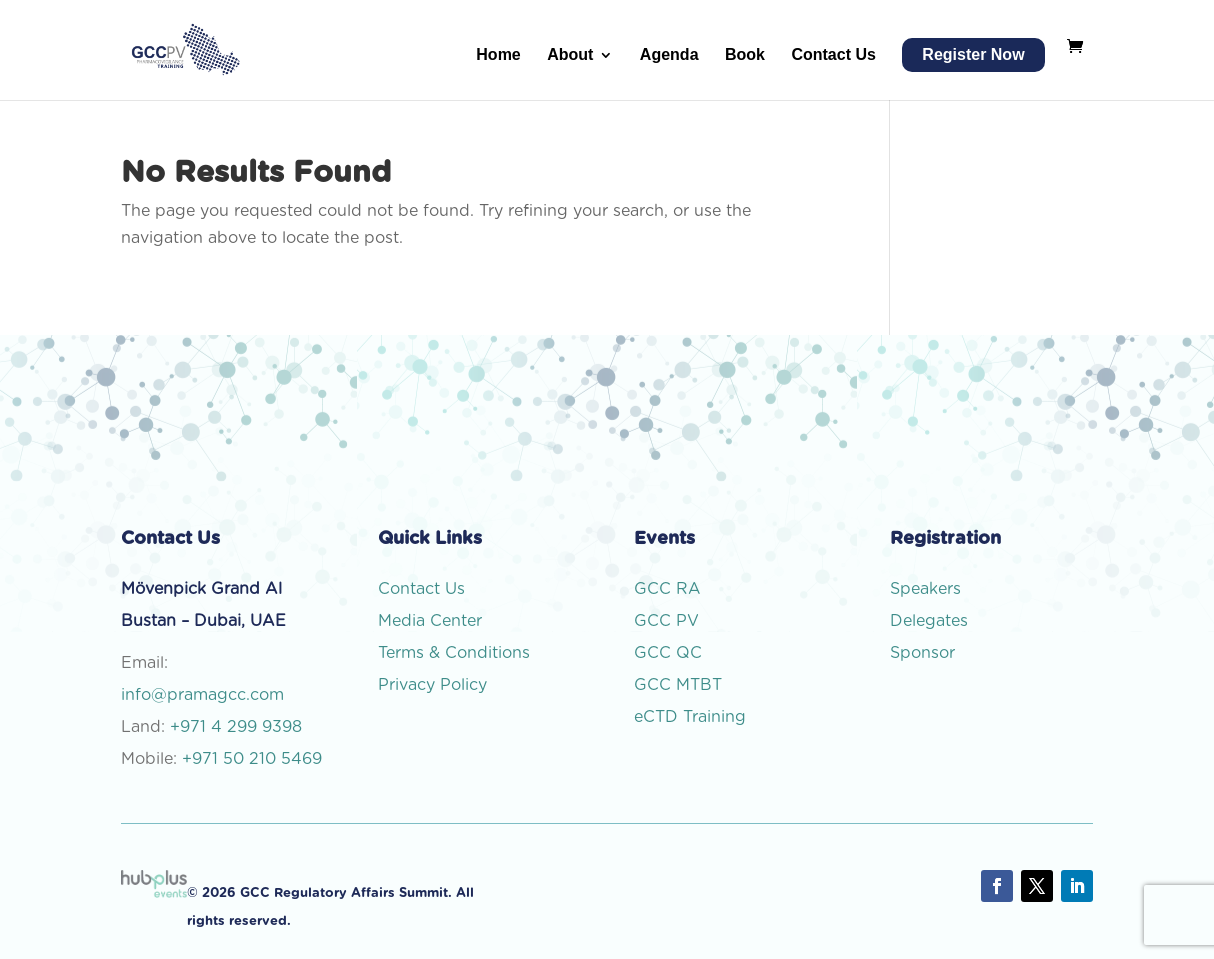  I want to click on Register Now, so click(973, 54).